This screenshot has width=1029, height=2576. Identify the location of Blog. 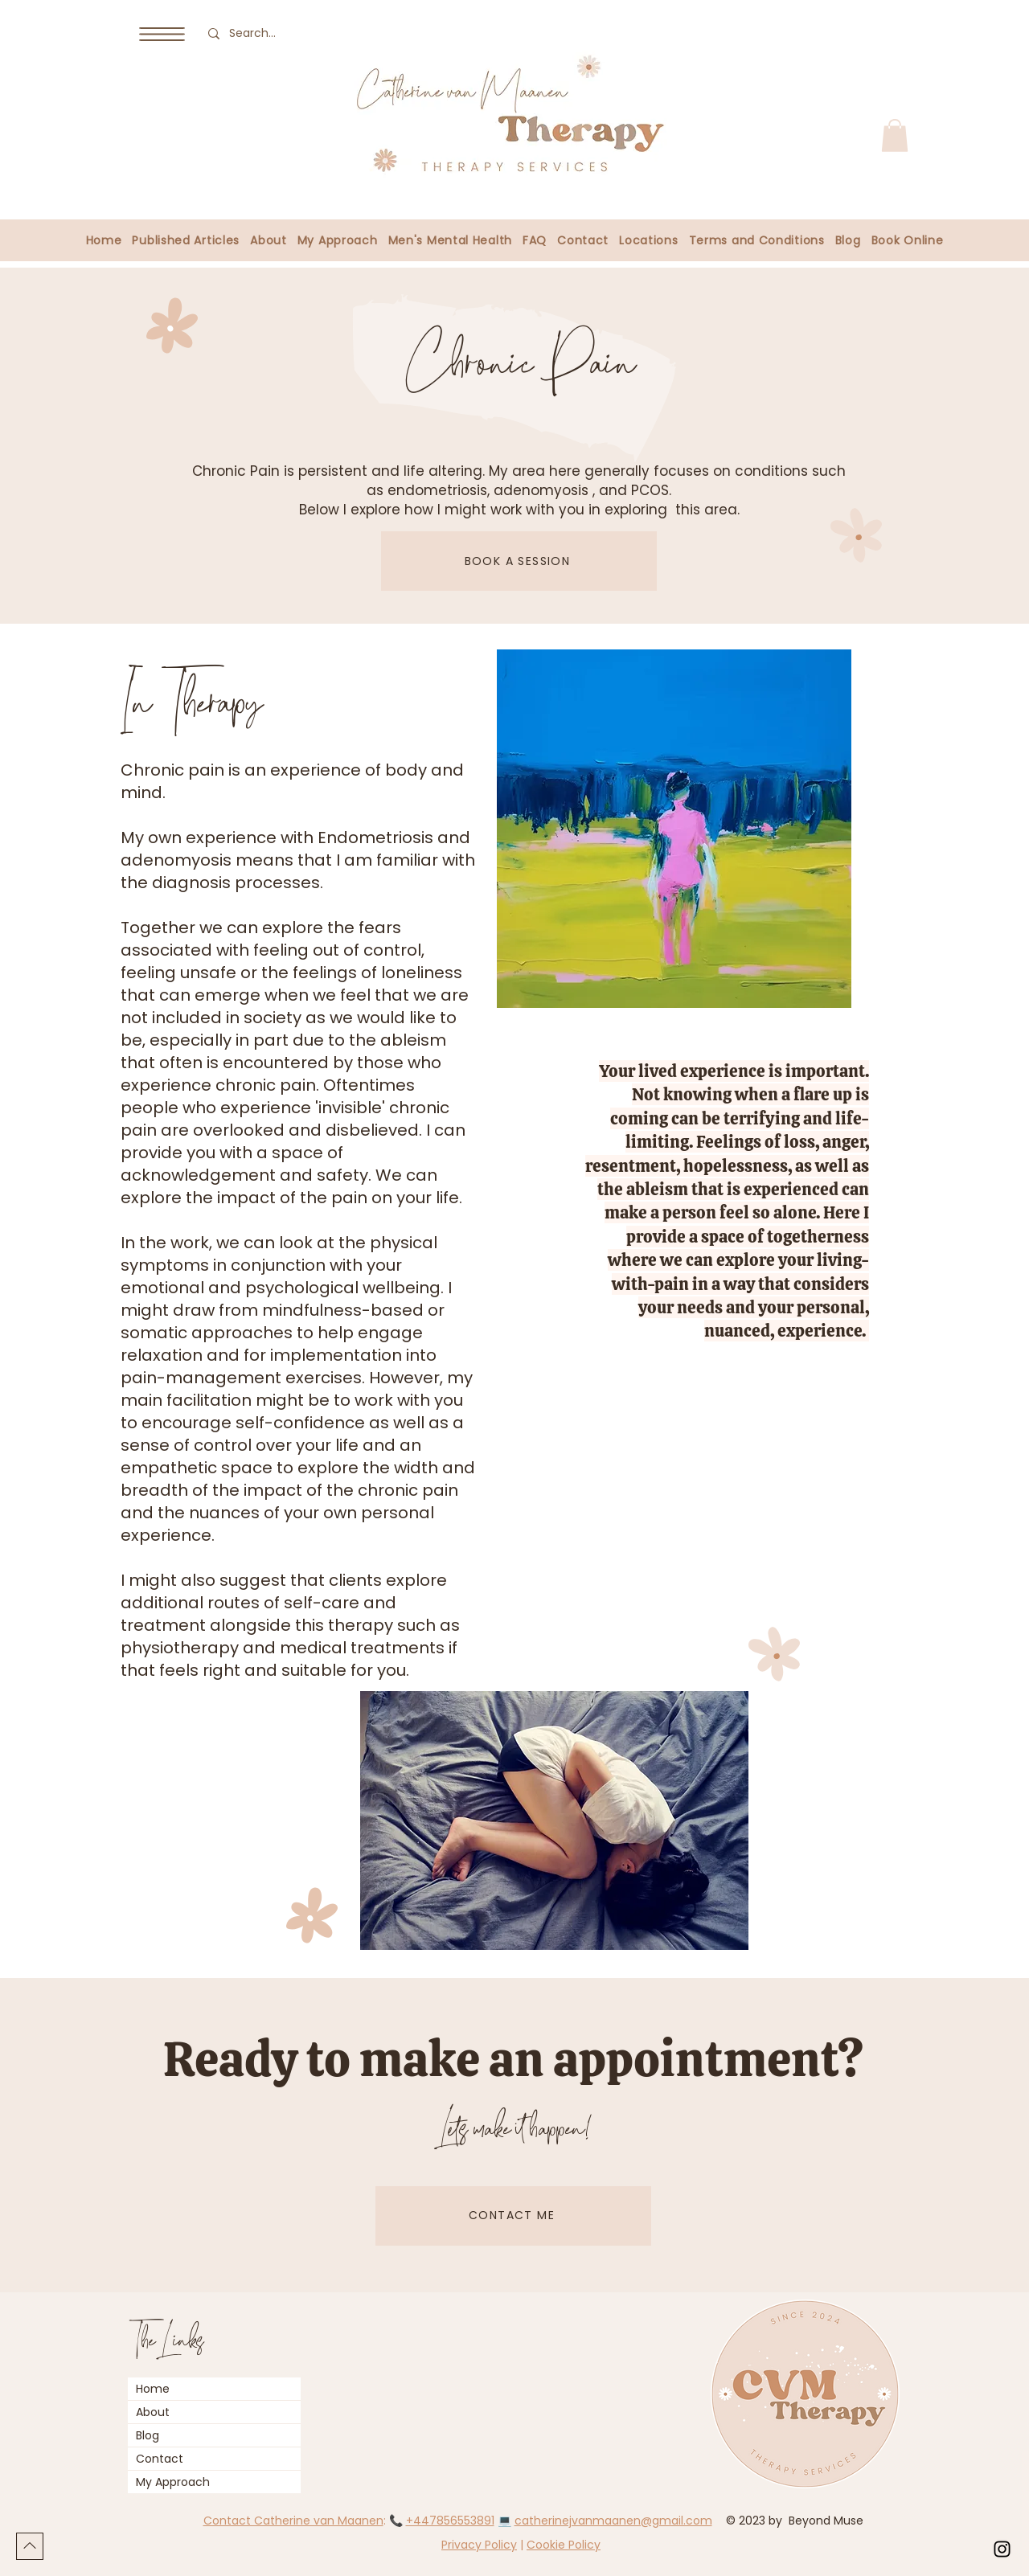
(147, 2435).